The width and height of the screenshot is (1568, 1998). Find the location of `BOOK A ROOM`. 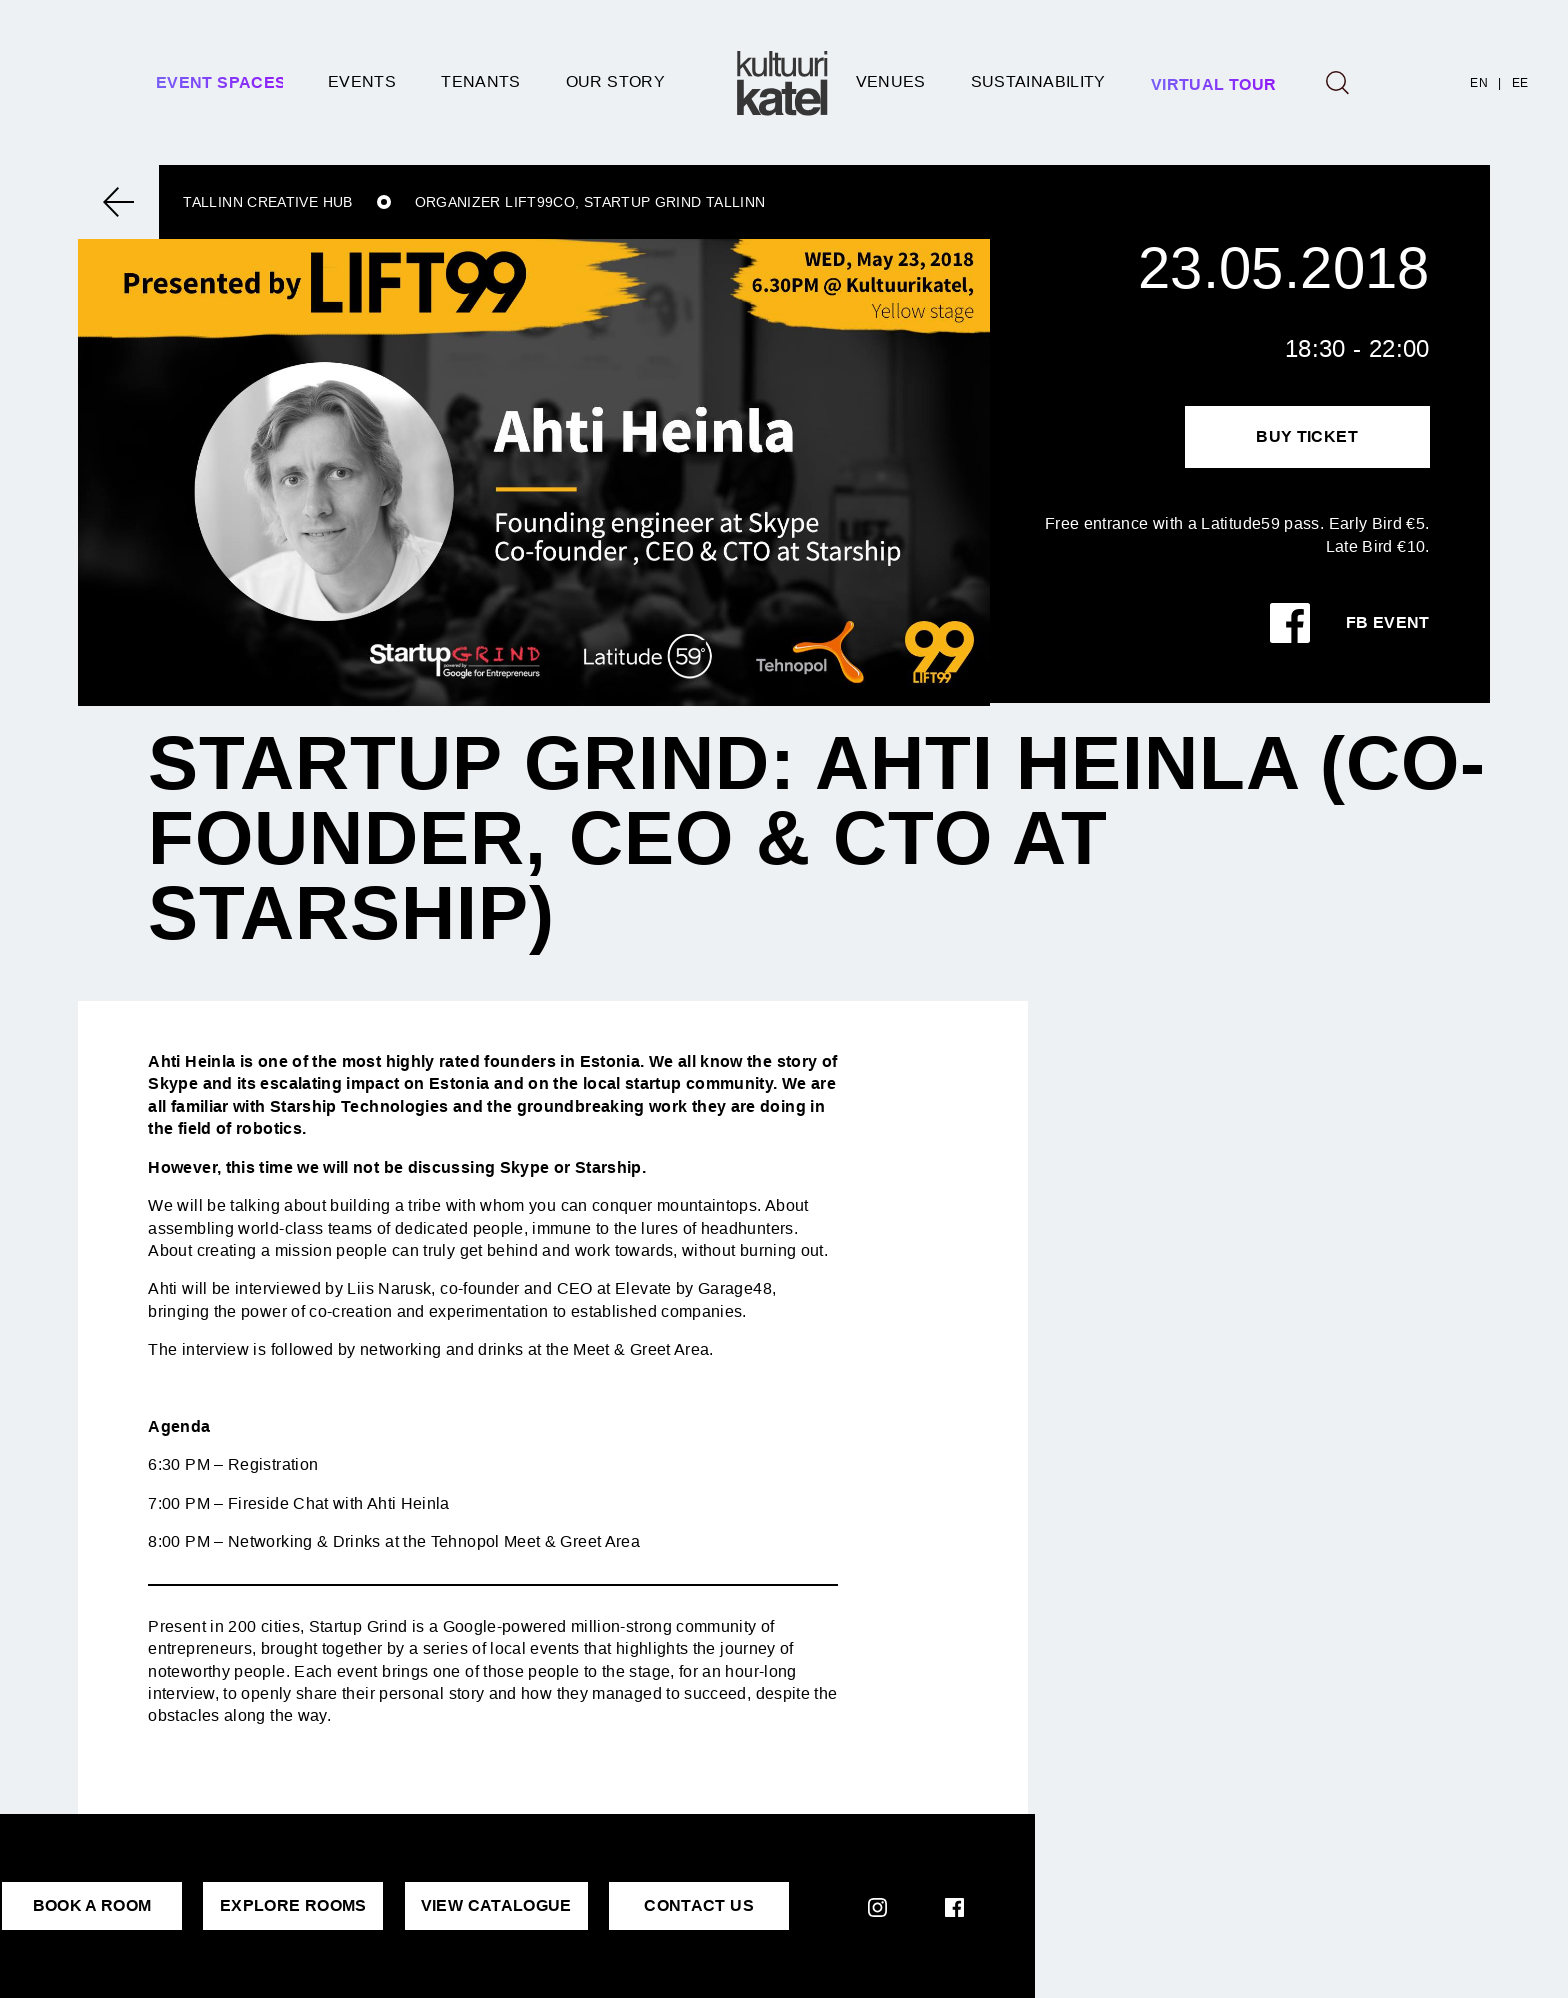

BOOK A ROOM is located at coordinates (92, 1905).